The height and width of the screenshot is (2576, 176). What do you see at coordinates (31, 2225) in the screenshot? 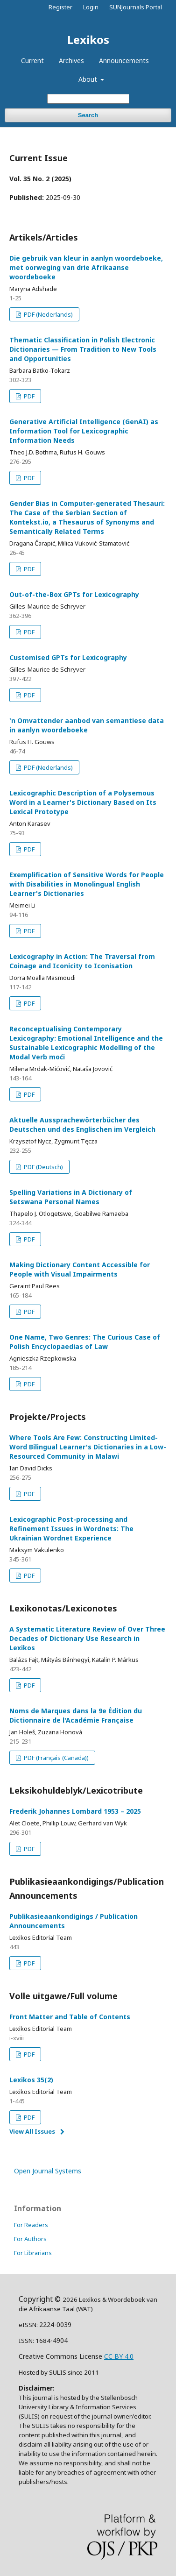
I see `For Readers` at bounding box center [31, 2225].